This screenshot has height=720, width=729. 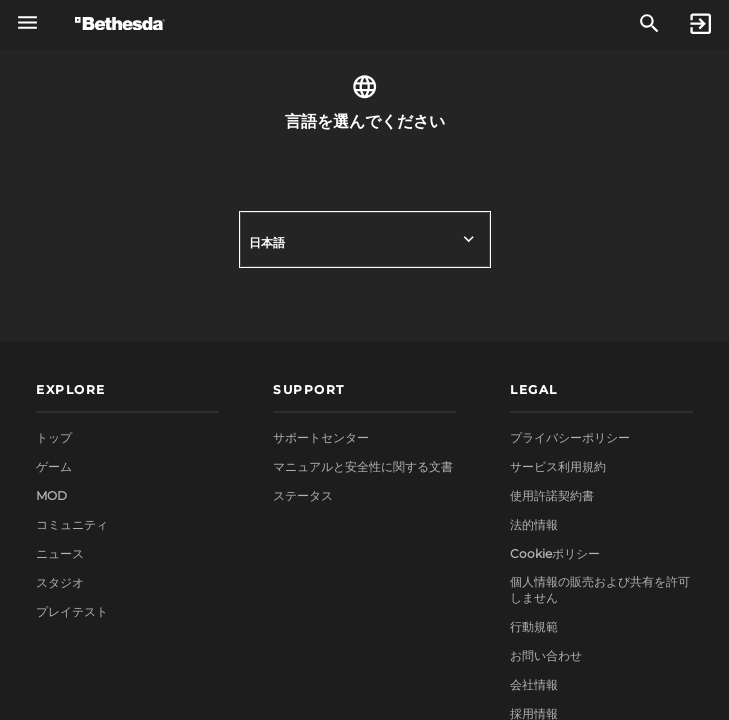 I want to click on 使用許諾契約書, so click(x=552, y=495).